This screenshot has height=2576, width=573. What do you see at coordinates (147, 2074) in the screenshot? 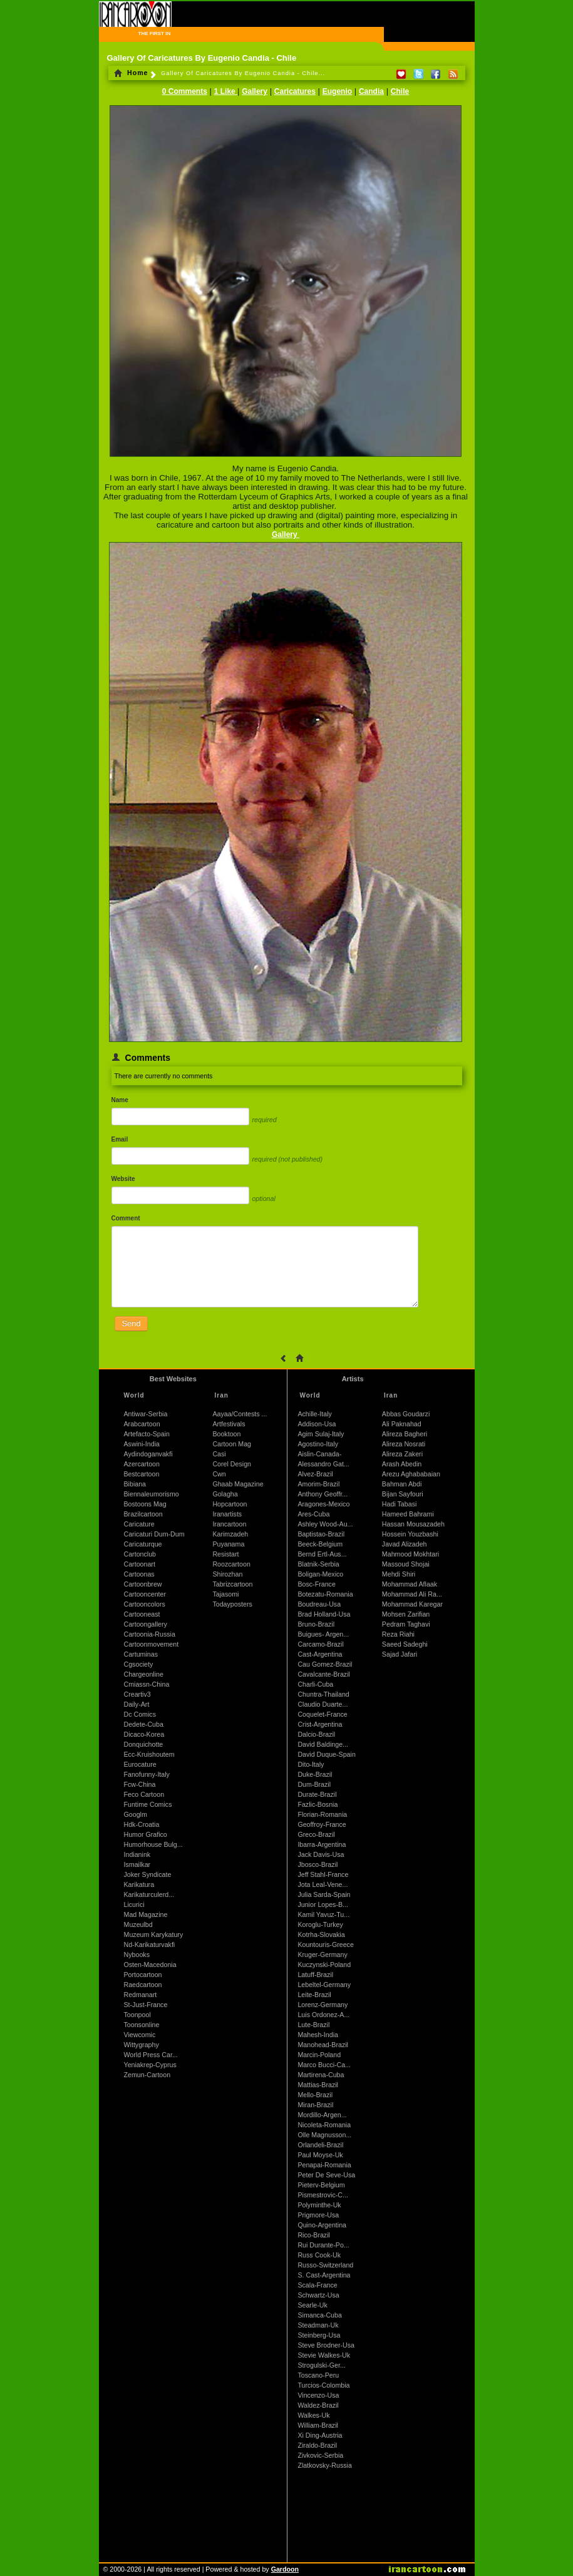
I see `Zemun-Cartoon` at bounding box center [147, 2074].